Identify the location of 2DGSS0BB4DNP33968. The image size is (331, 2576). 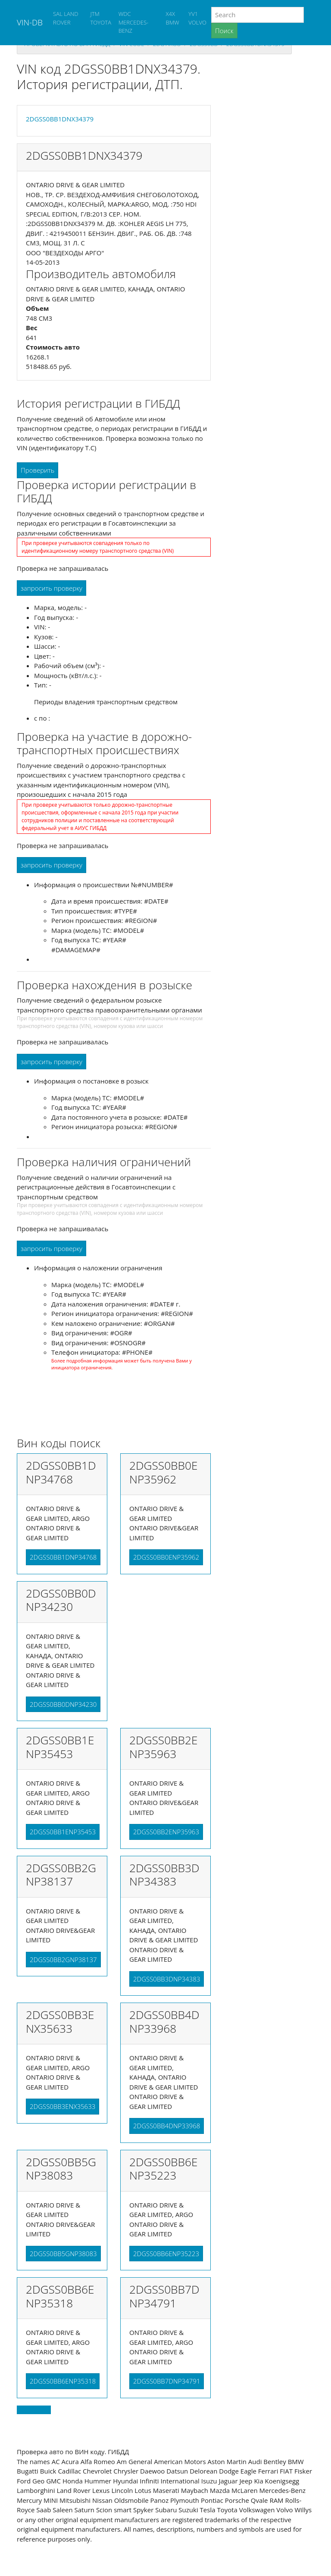
(166, 2125).